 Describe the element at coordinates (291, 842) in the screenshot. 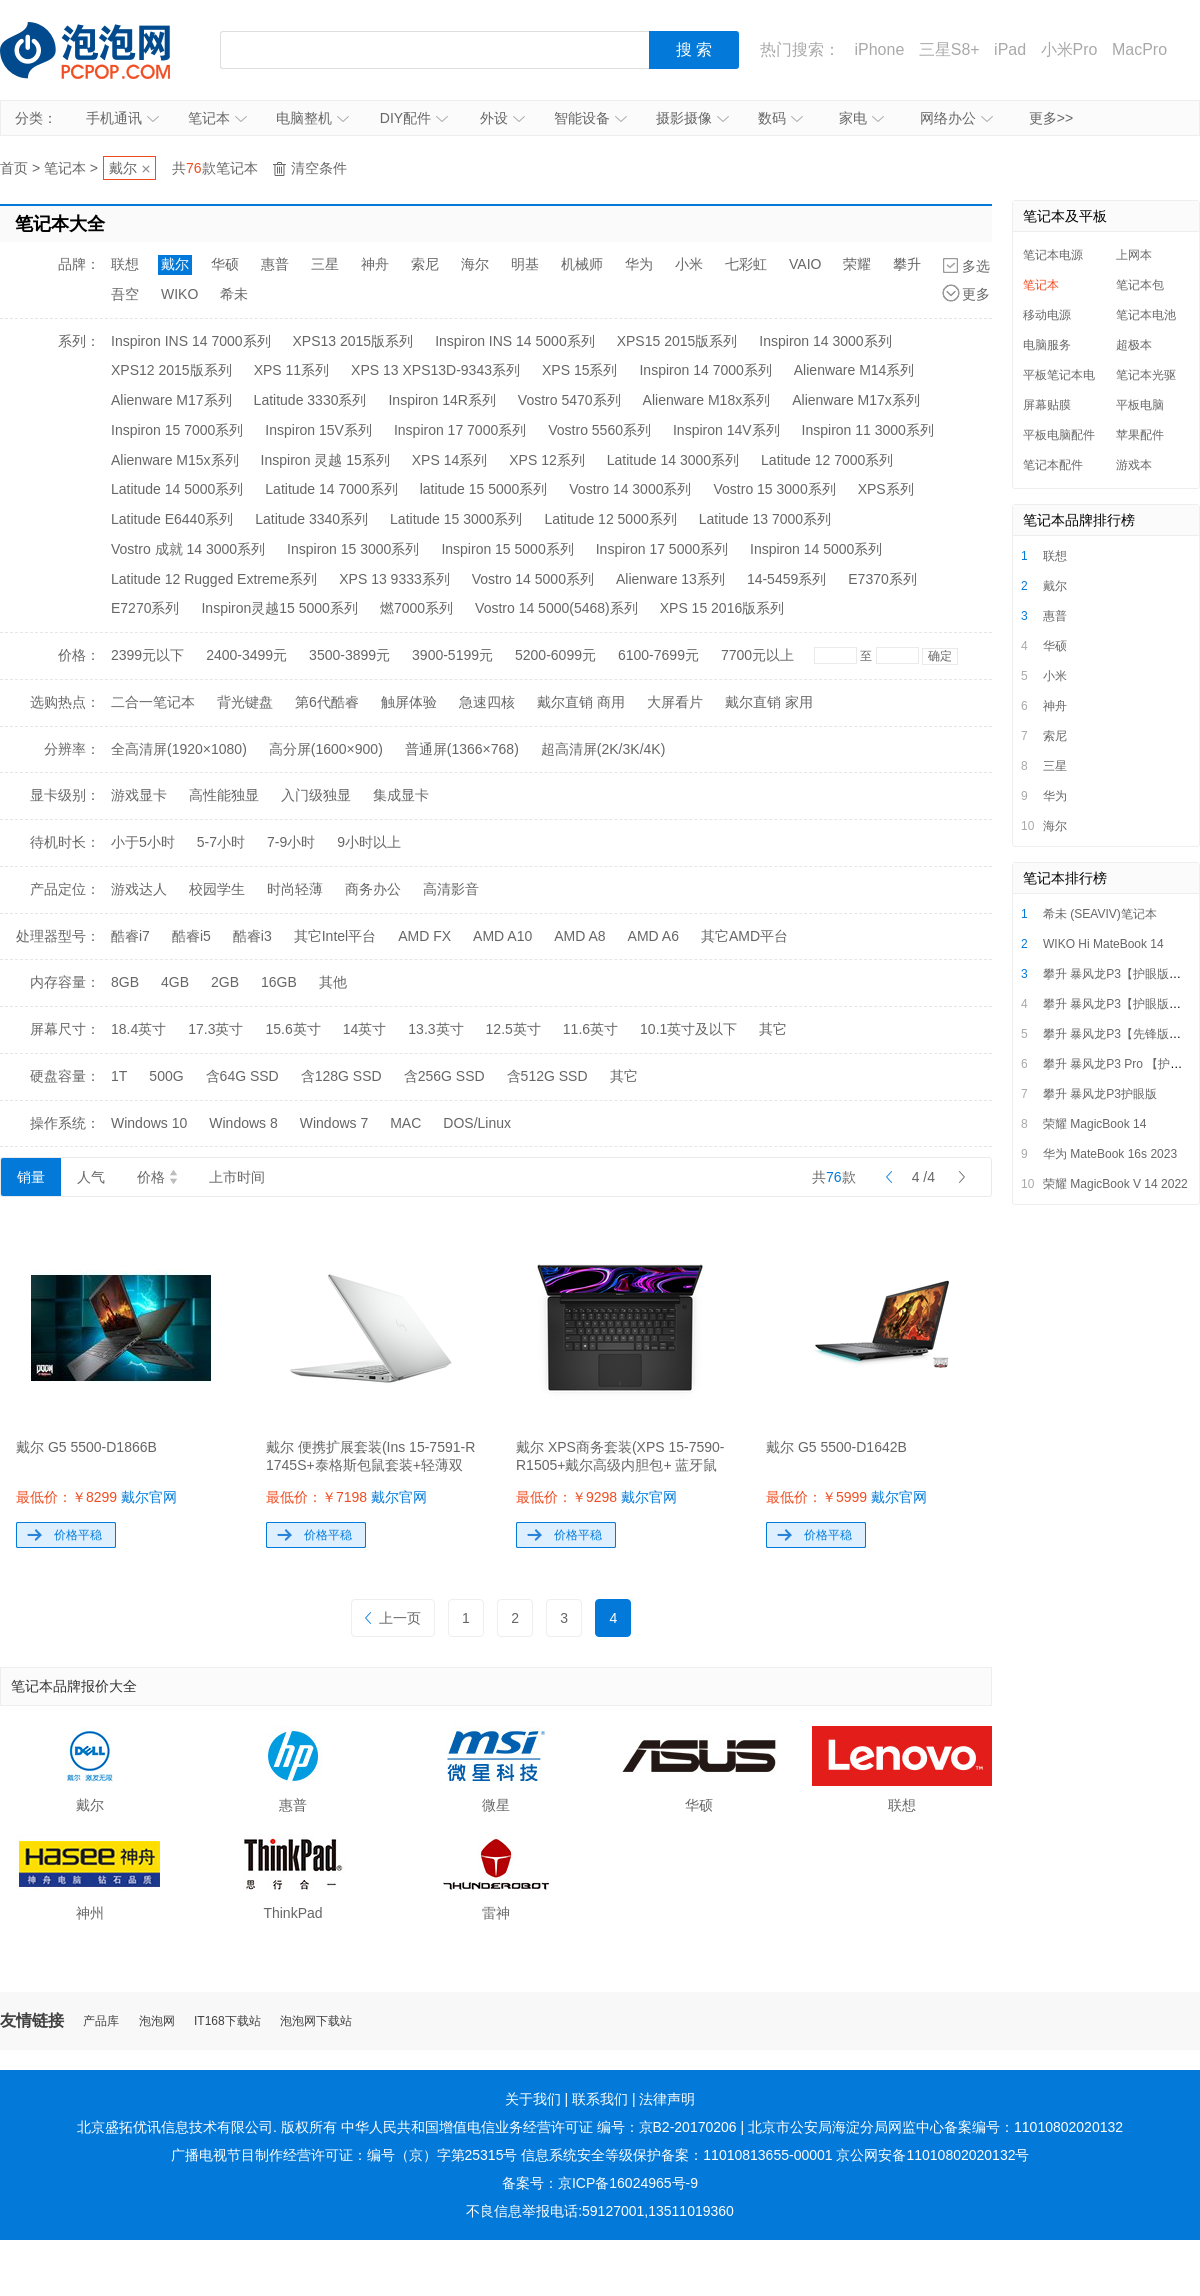

I see `7-9小时` at that location.